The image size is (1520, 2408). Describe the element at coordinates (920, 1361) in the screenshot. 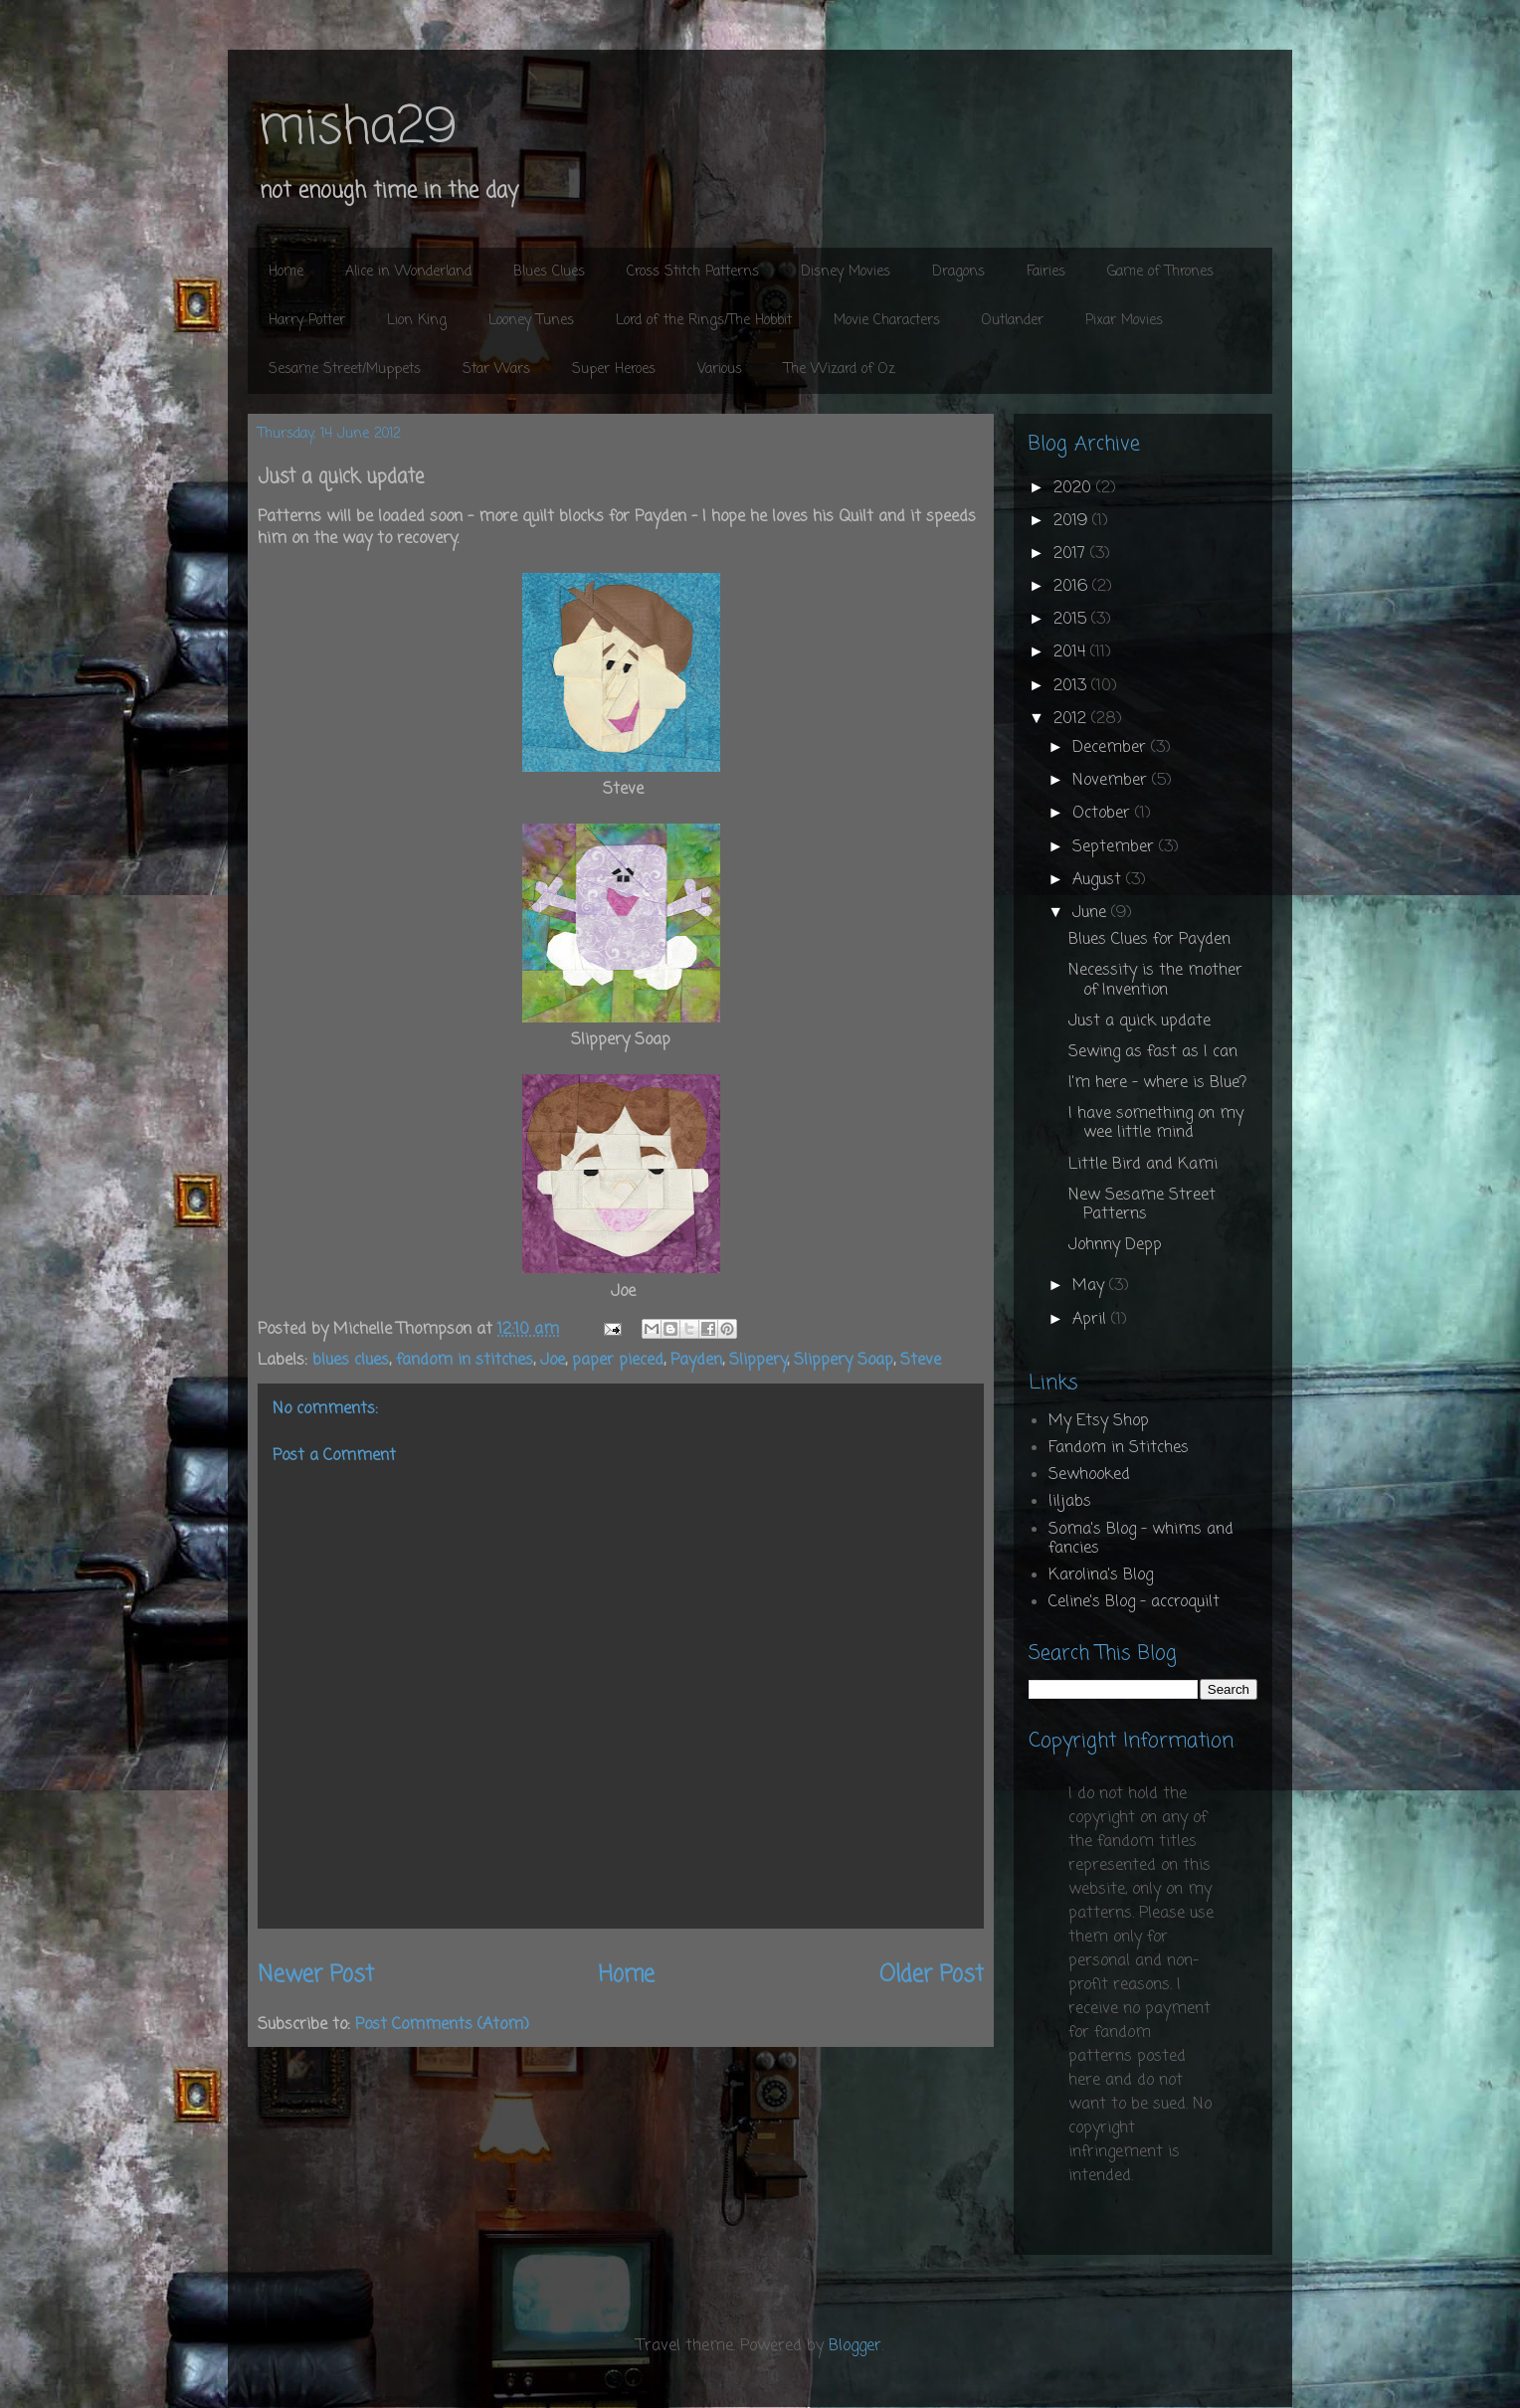

I see `Steve` at that location.